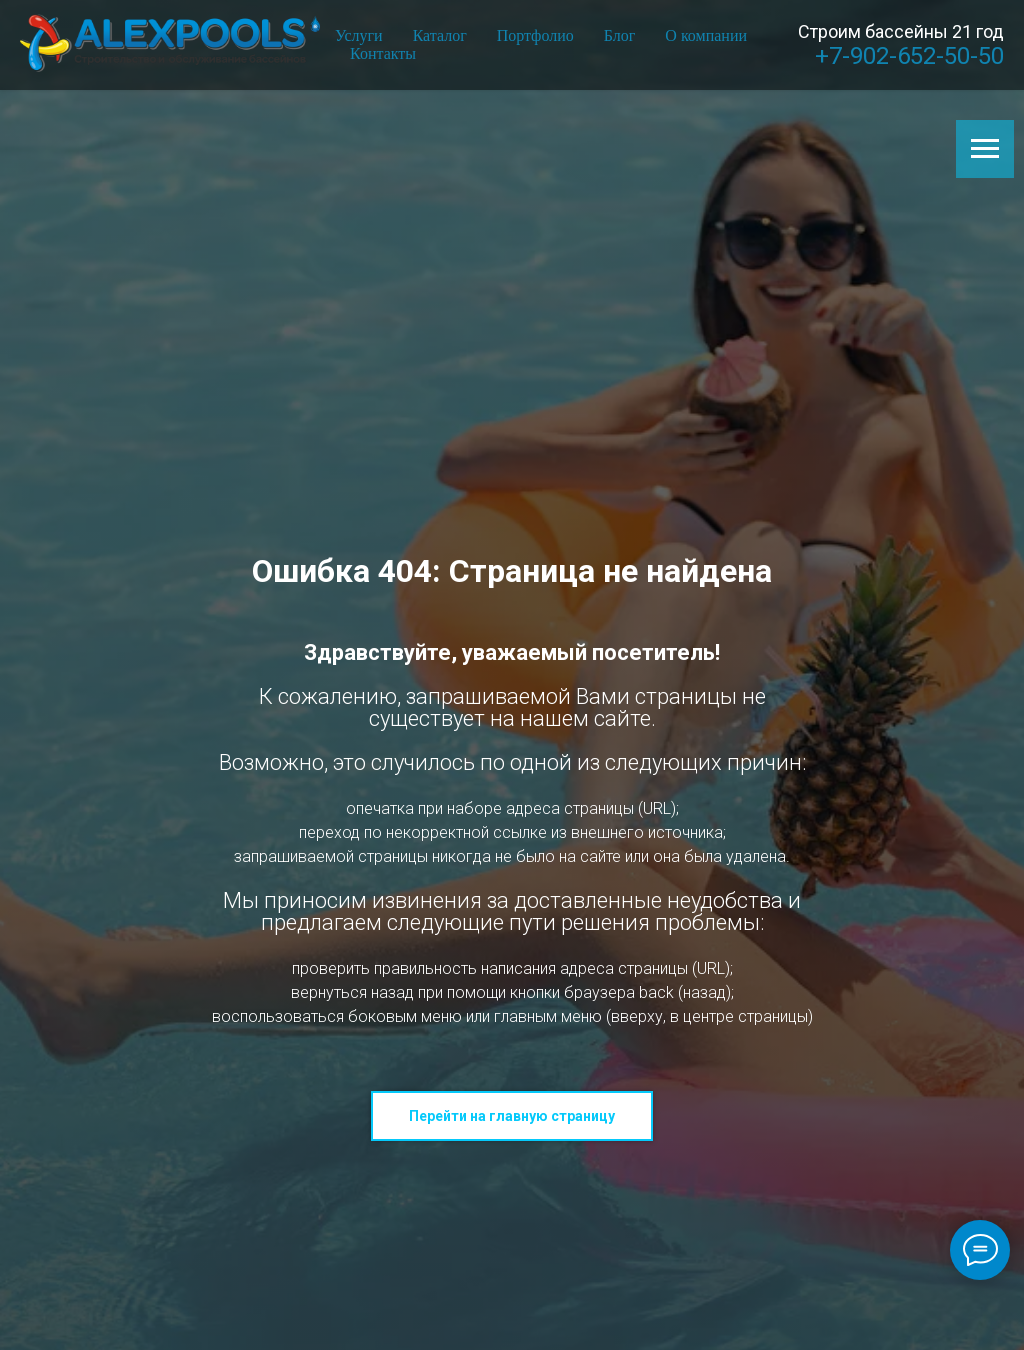  Describe the element at coordinates (383, 53) in the screenshot. I see `Контакты` at that location.